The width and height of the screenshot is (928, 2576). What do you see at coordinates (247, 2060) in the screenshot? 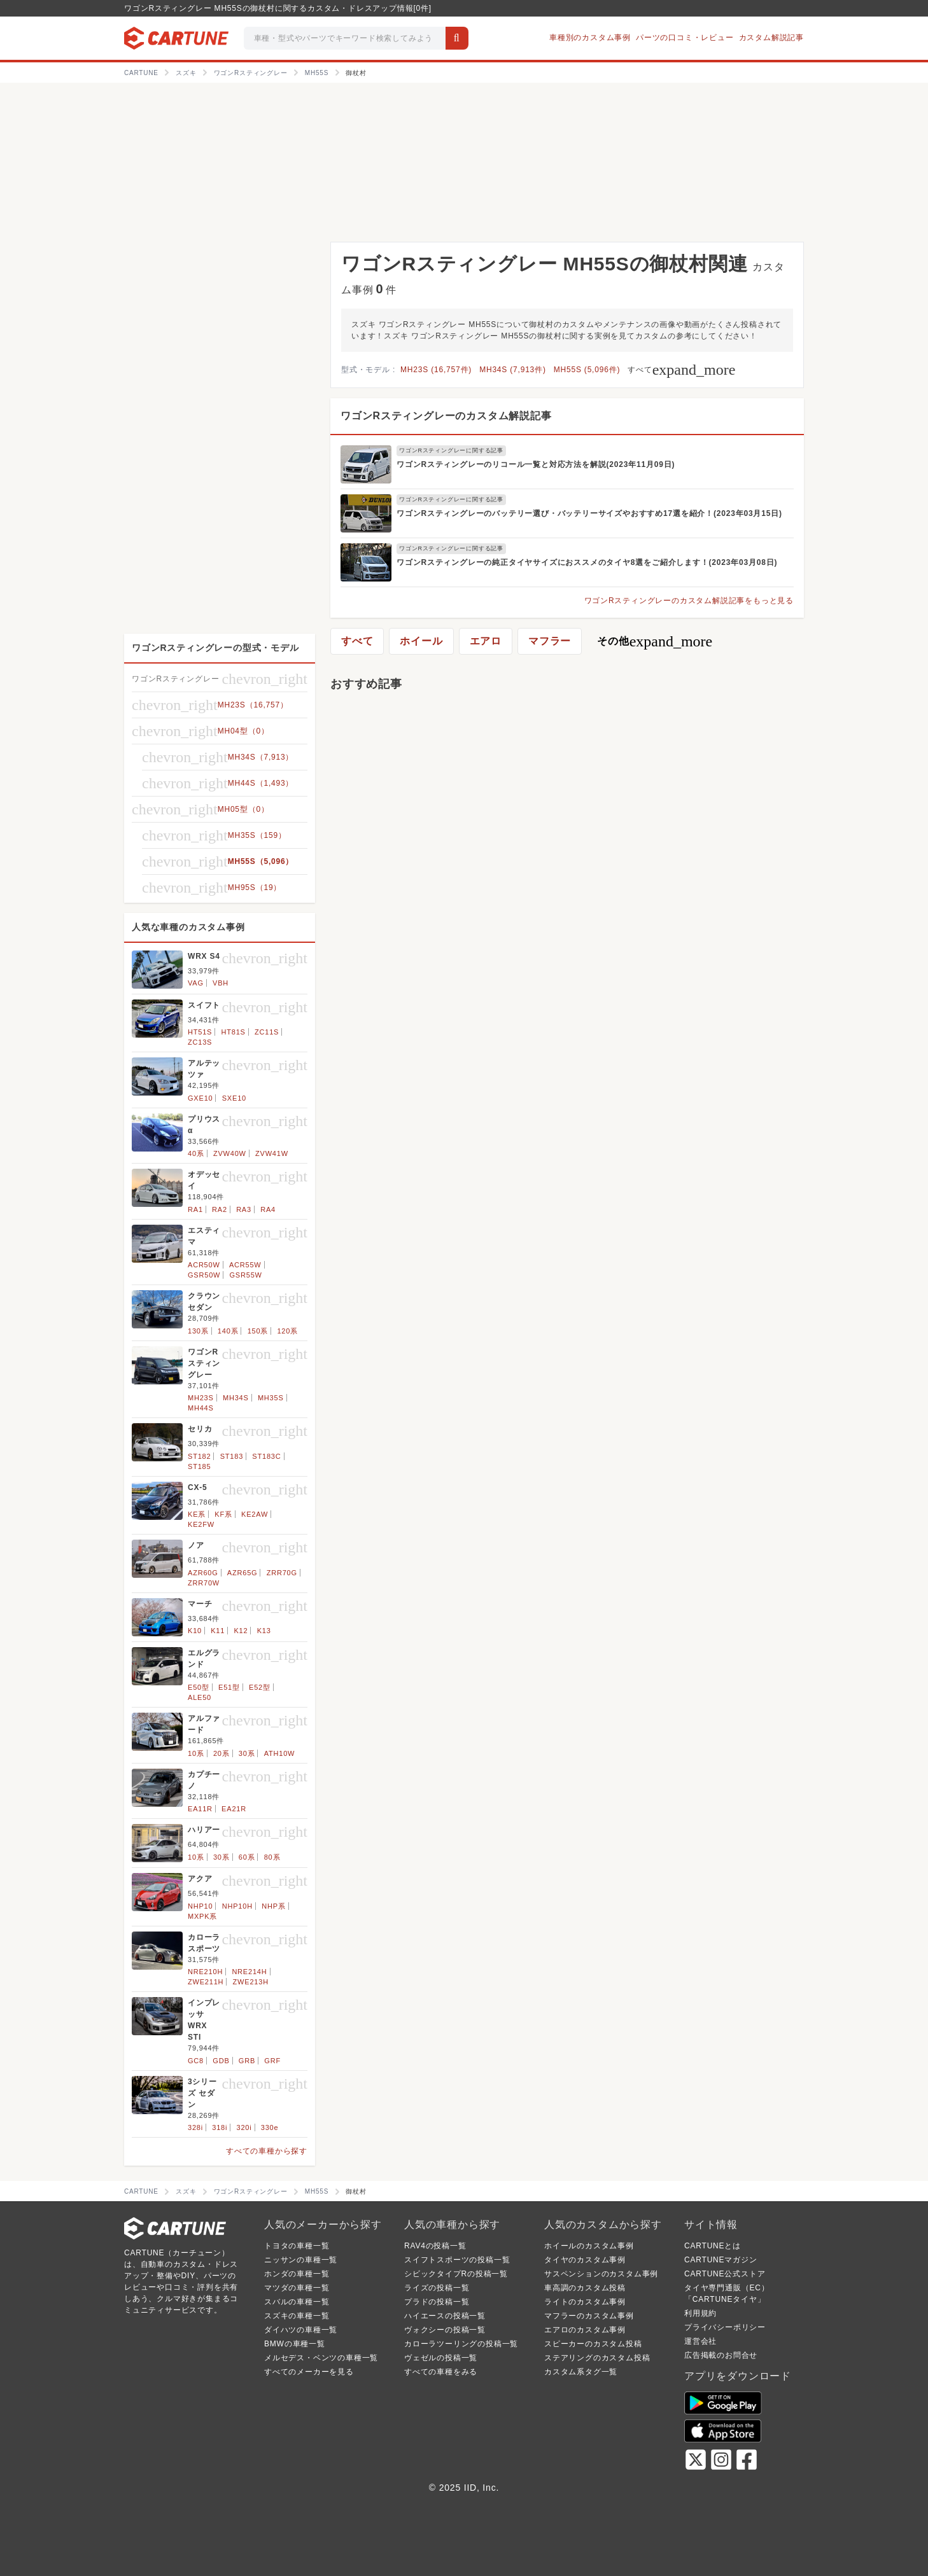
I see `GRB` at bounding box center [247, 2060].